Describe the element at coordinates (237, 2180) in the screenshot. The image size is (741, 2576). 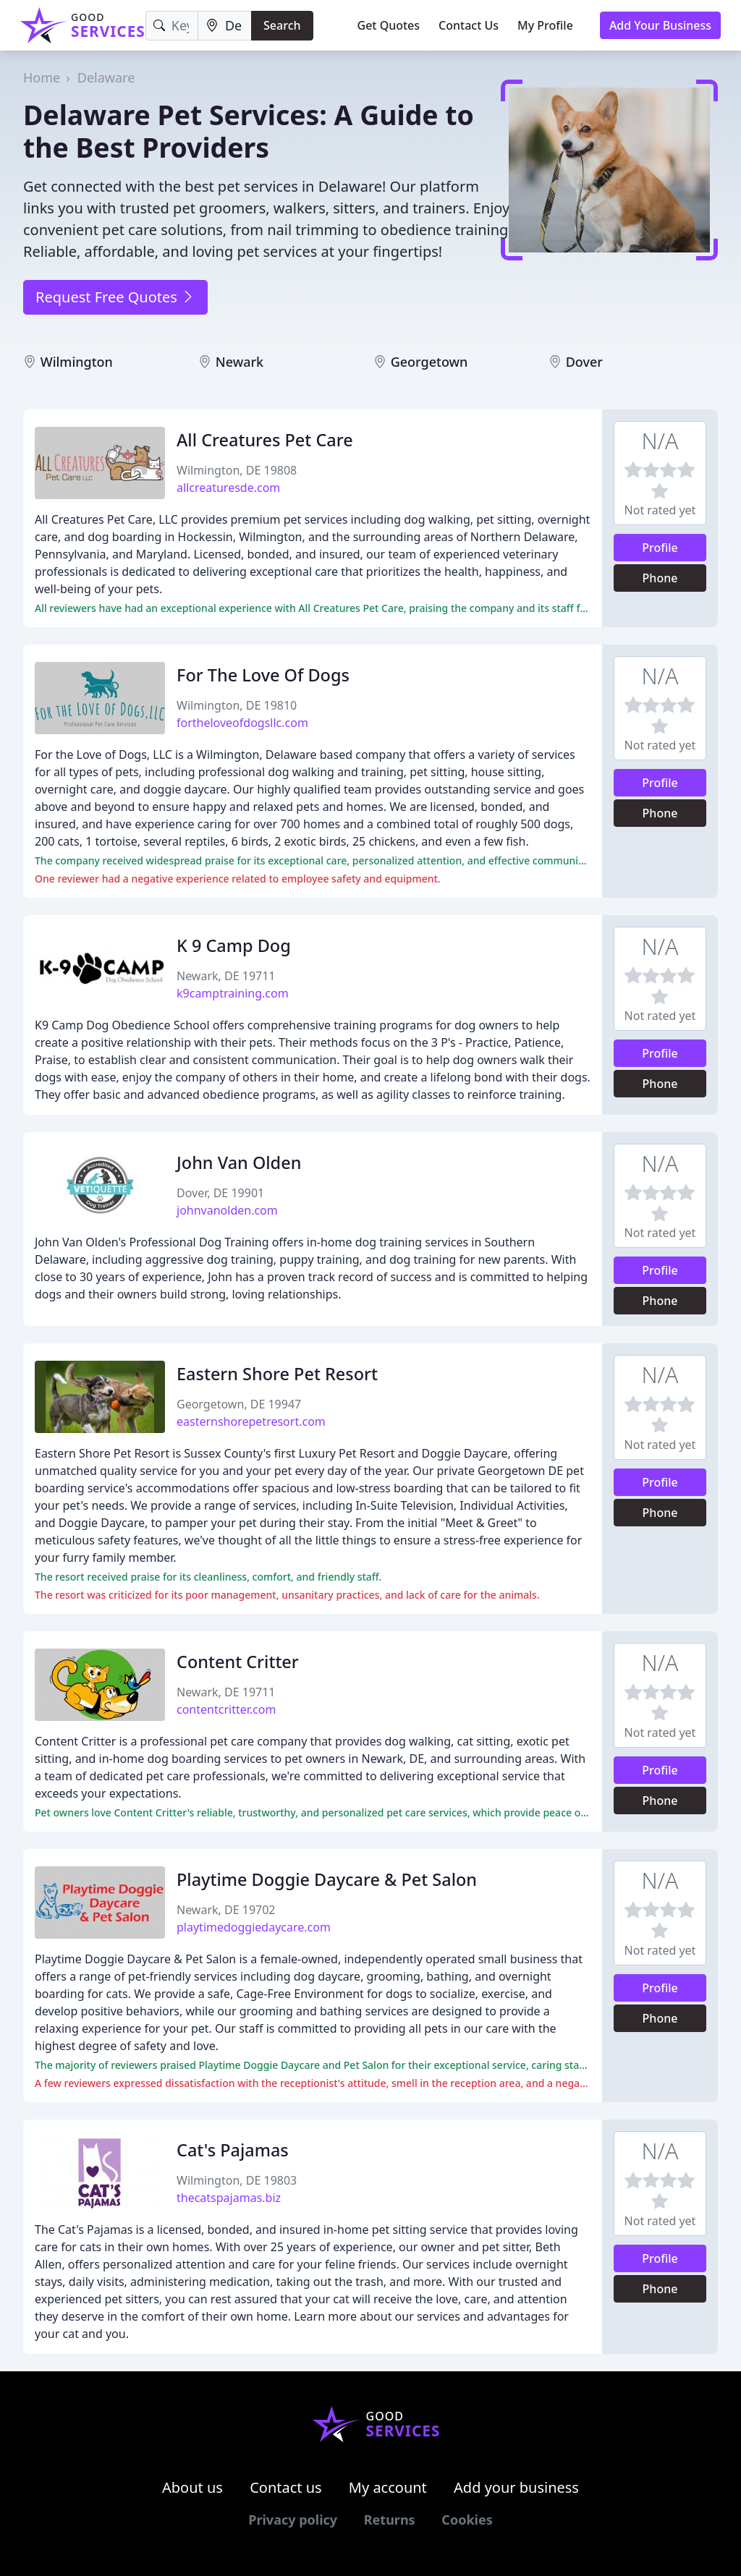
I see `Wilmington, DE 19803` at that location.